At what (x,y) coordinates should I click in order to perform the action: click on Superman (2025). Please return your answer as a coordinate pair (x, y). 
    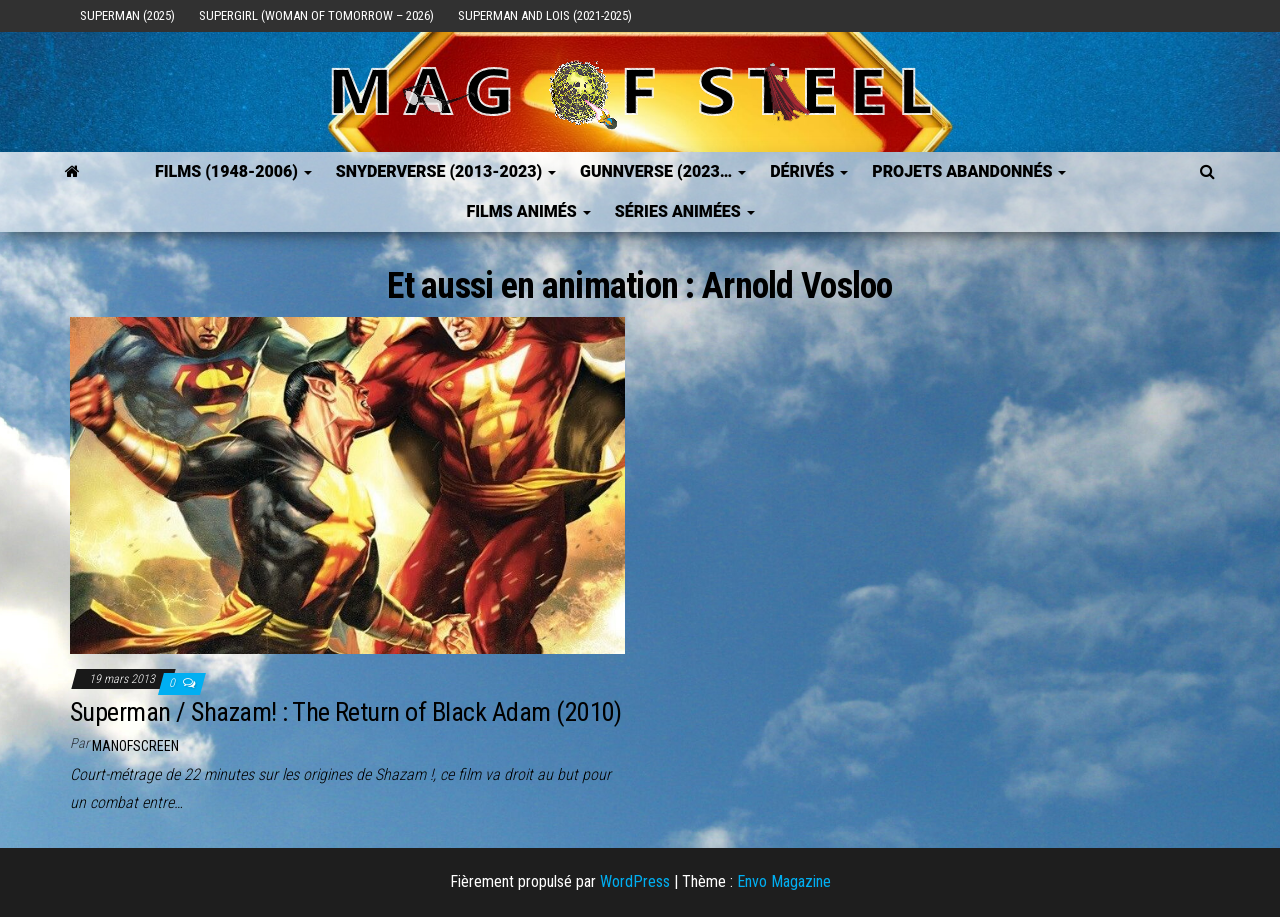
    Looking at the image, I should click on (127, 15).